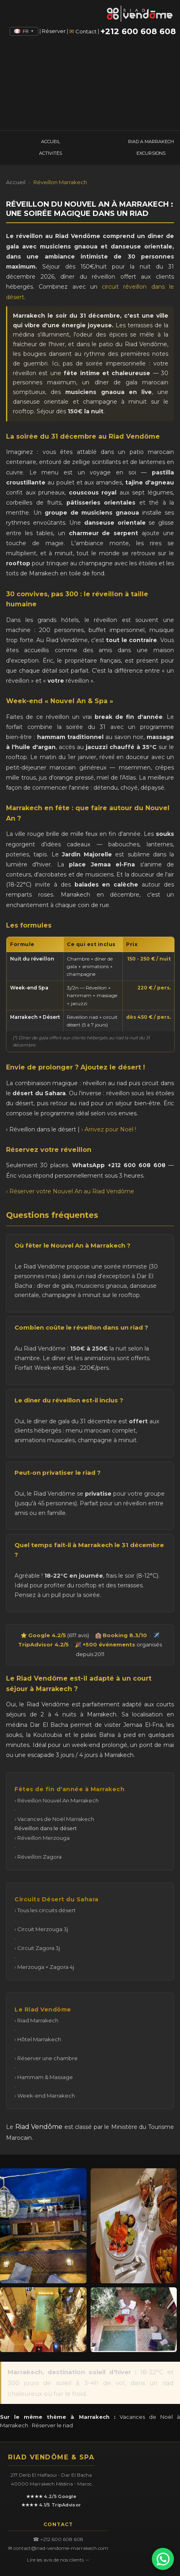  I want to click on Hammam & Massage, so click(45, 2077).